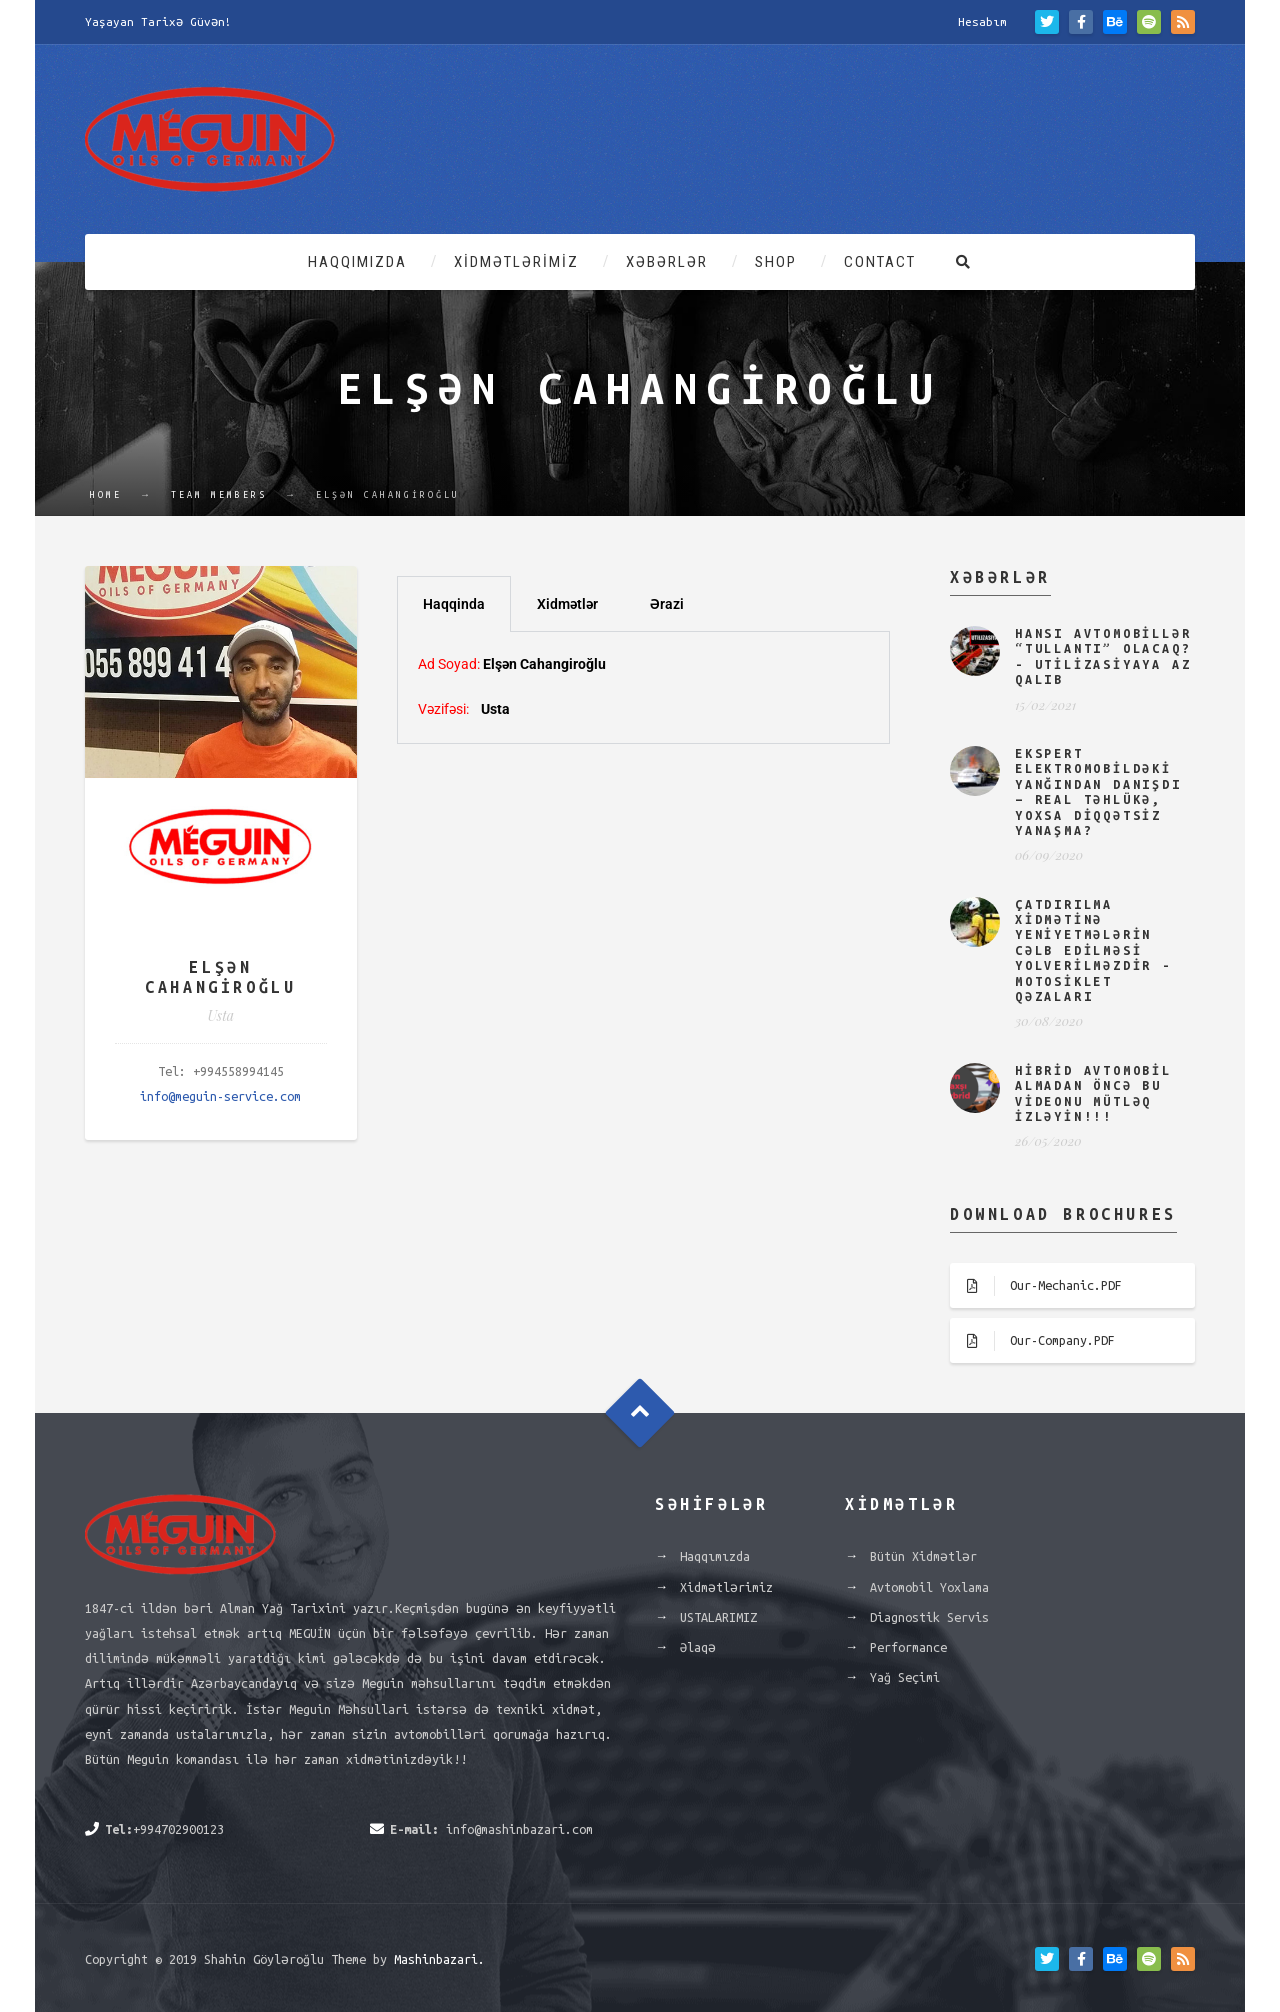  Describe the element at coordinates (567, 604) in the screenshot. I see `Xidmətlər [tab]` at that location.